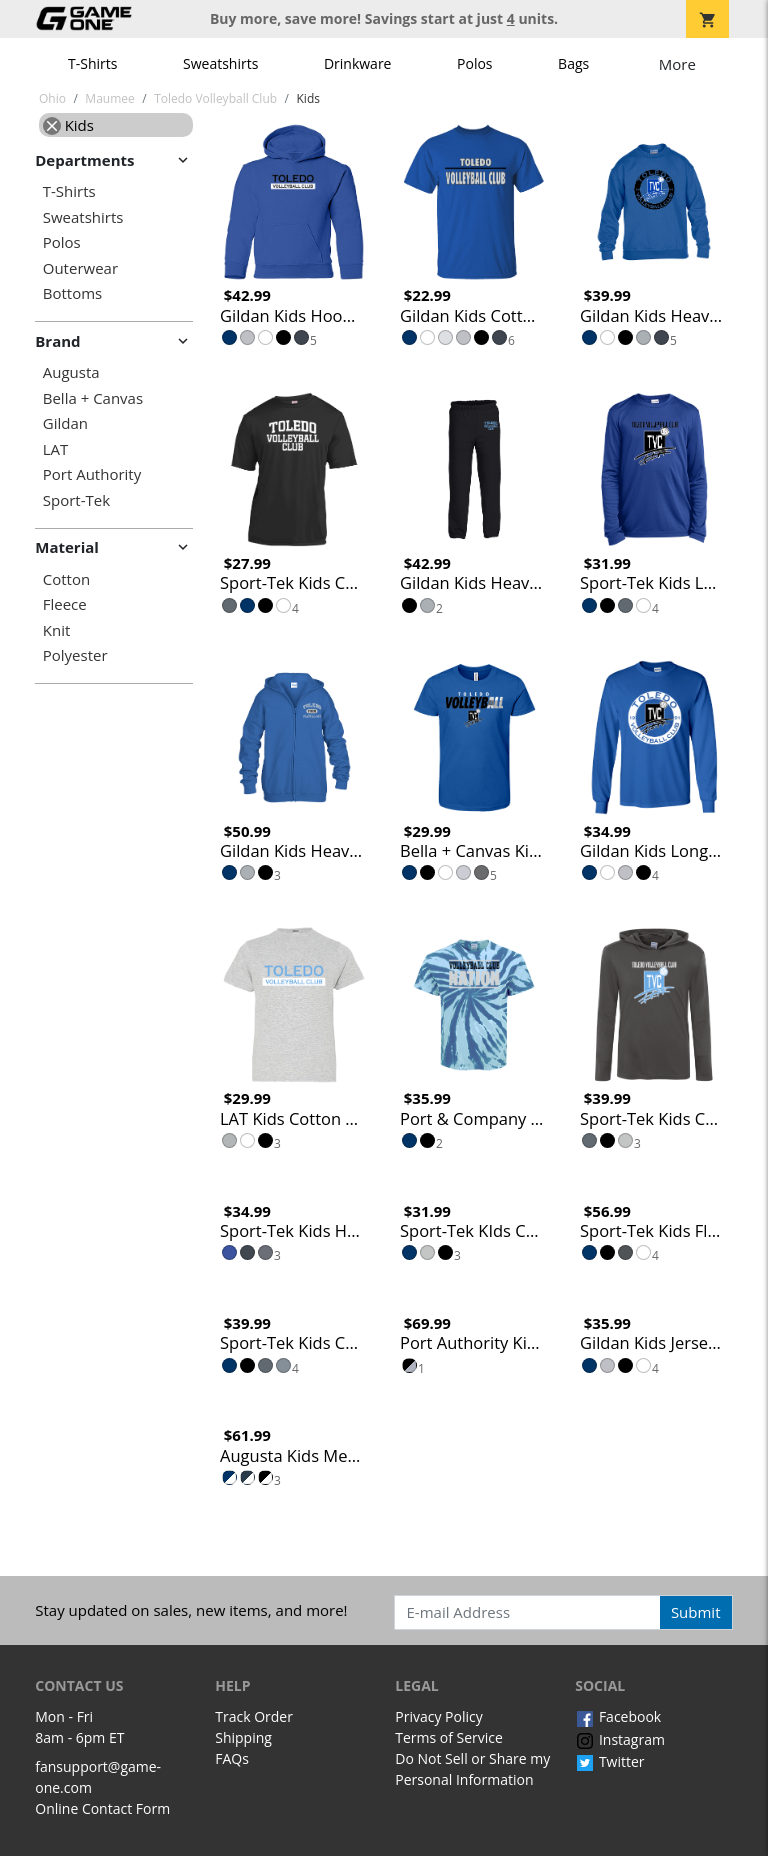 Image resolution: width=768 pixels, height=1856 pixels. I want to click on Knit, so click(57, 630).